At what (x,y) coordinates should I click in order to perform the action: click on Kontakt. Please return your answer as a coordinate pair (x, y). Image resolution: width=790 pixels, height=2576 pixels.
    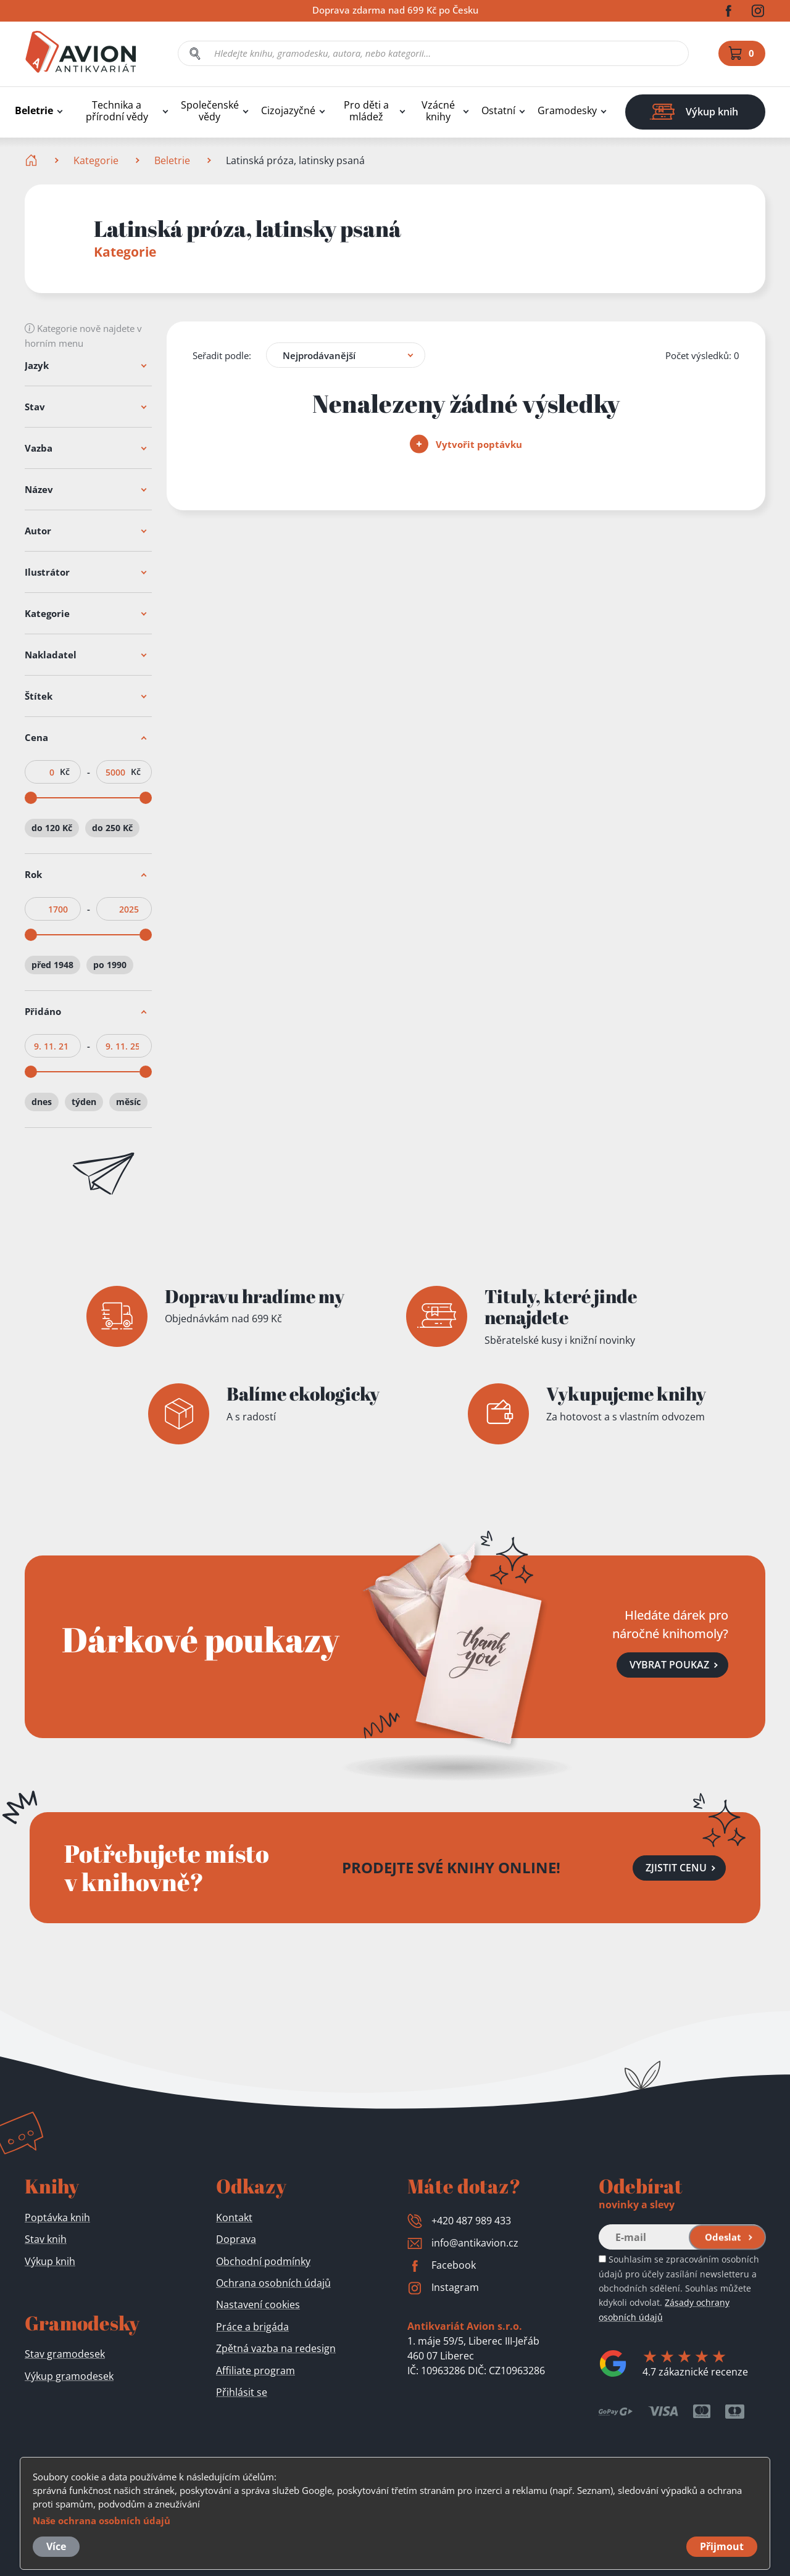
    Looking at the image, I should click on (234, 2217).